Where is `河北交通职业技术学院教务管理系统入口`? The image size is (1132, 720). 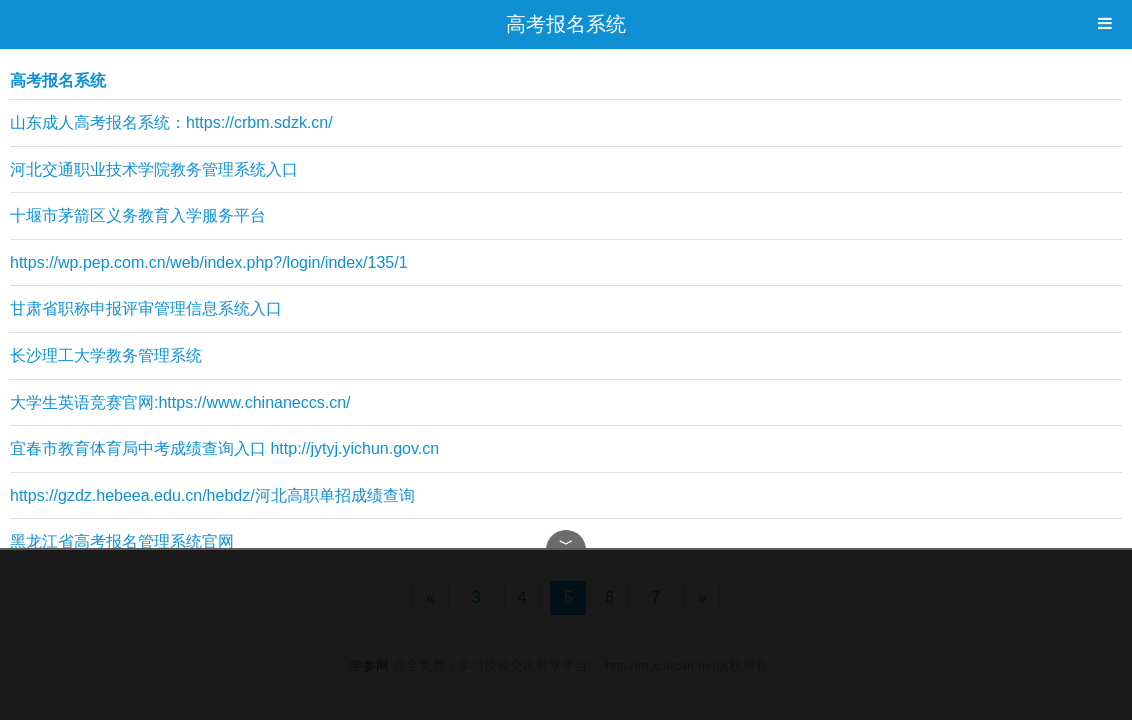
河北交通职业技术学院教务管理系统入口 is located at coordinates (154, 169).